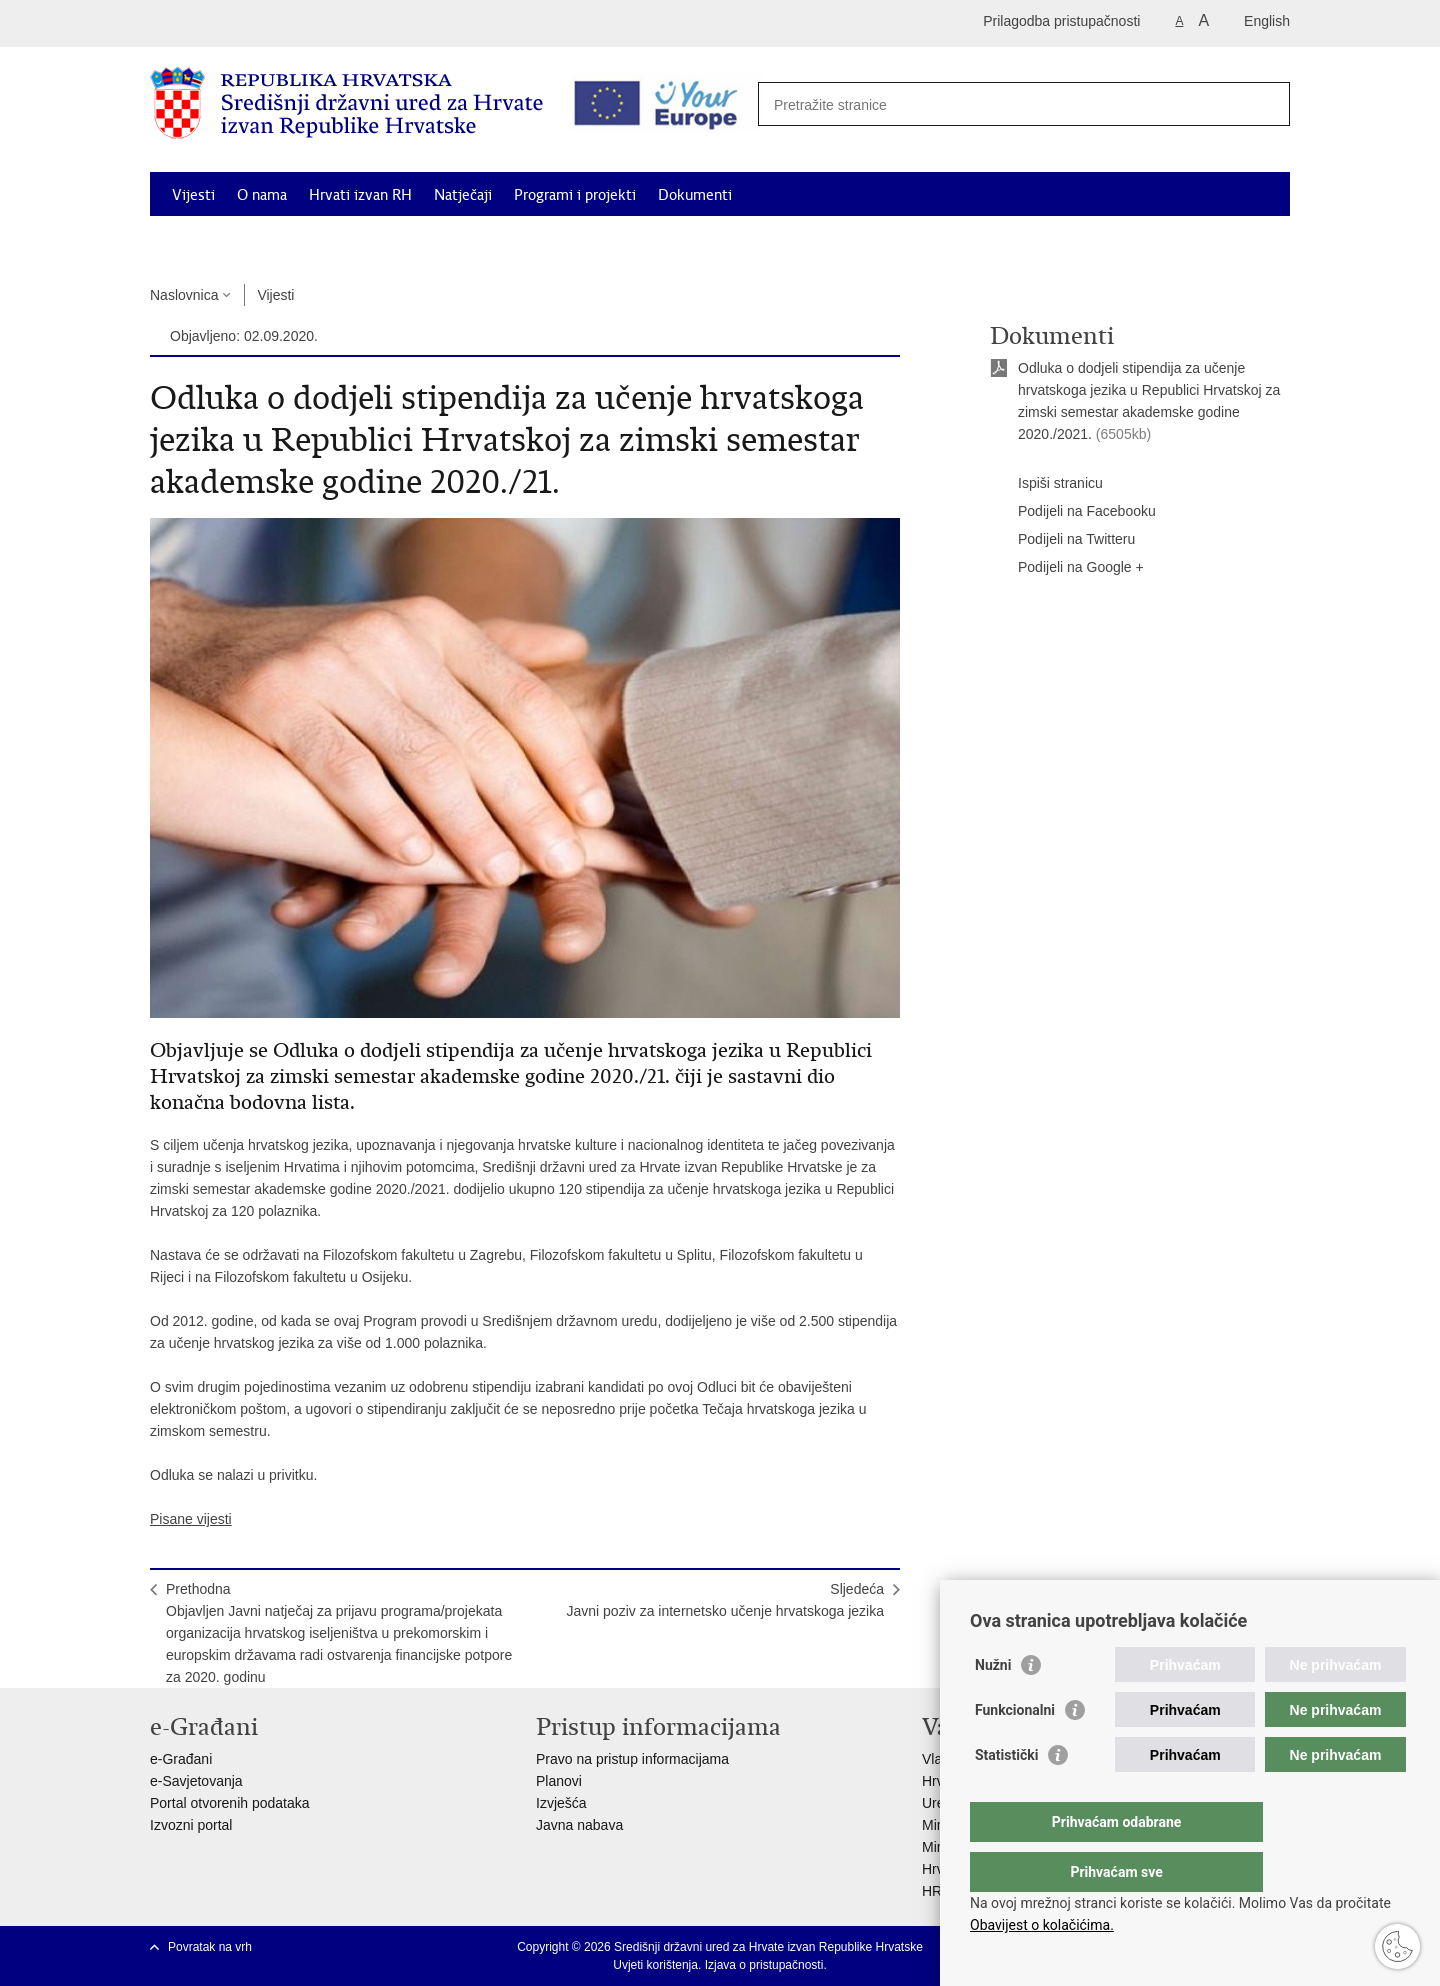 Image resolution: width=1440 pixels, height=1986 pixels. What do you see at coordinates (184, 295) in the screenshot?
I see `Naslovnica` at bounding box center [184, 295].